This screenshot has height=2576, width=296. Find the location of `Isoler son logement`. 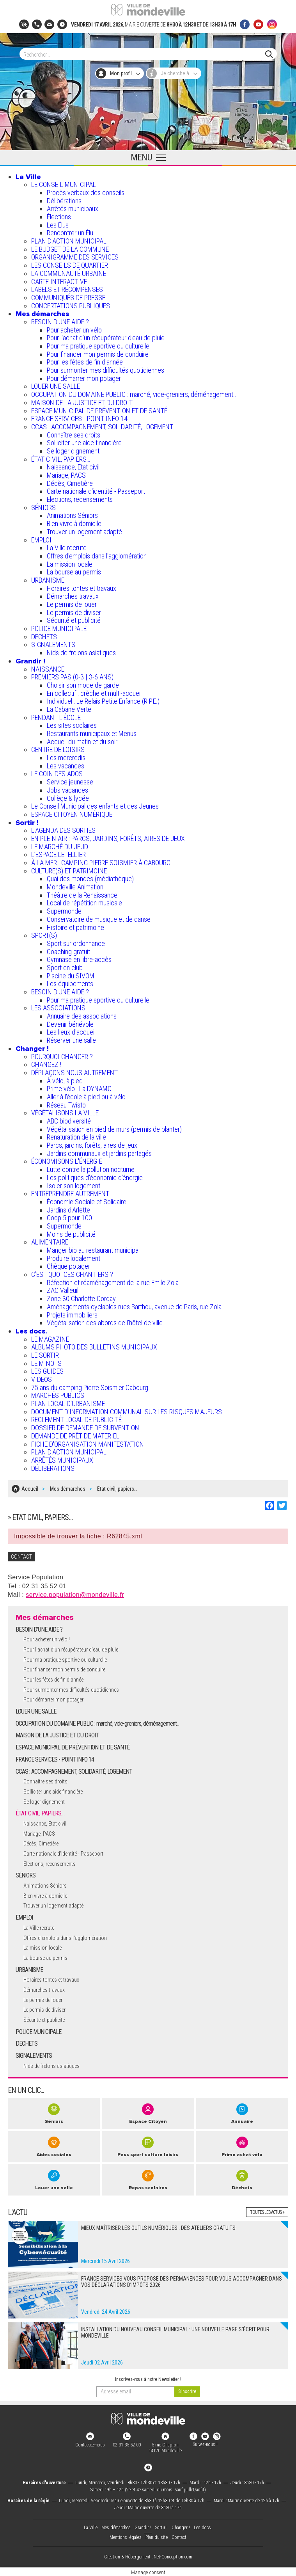

Isoler son logement is located at coordinates (73, 1186).